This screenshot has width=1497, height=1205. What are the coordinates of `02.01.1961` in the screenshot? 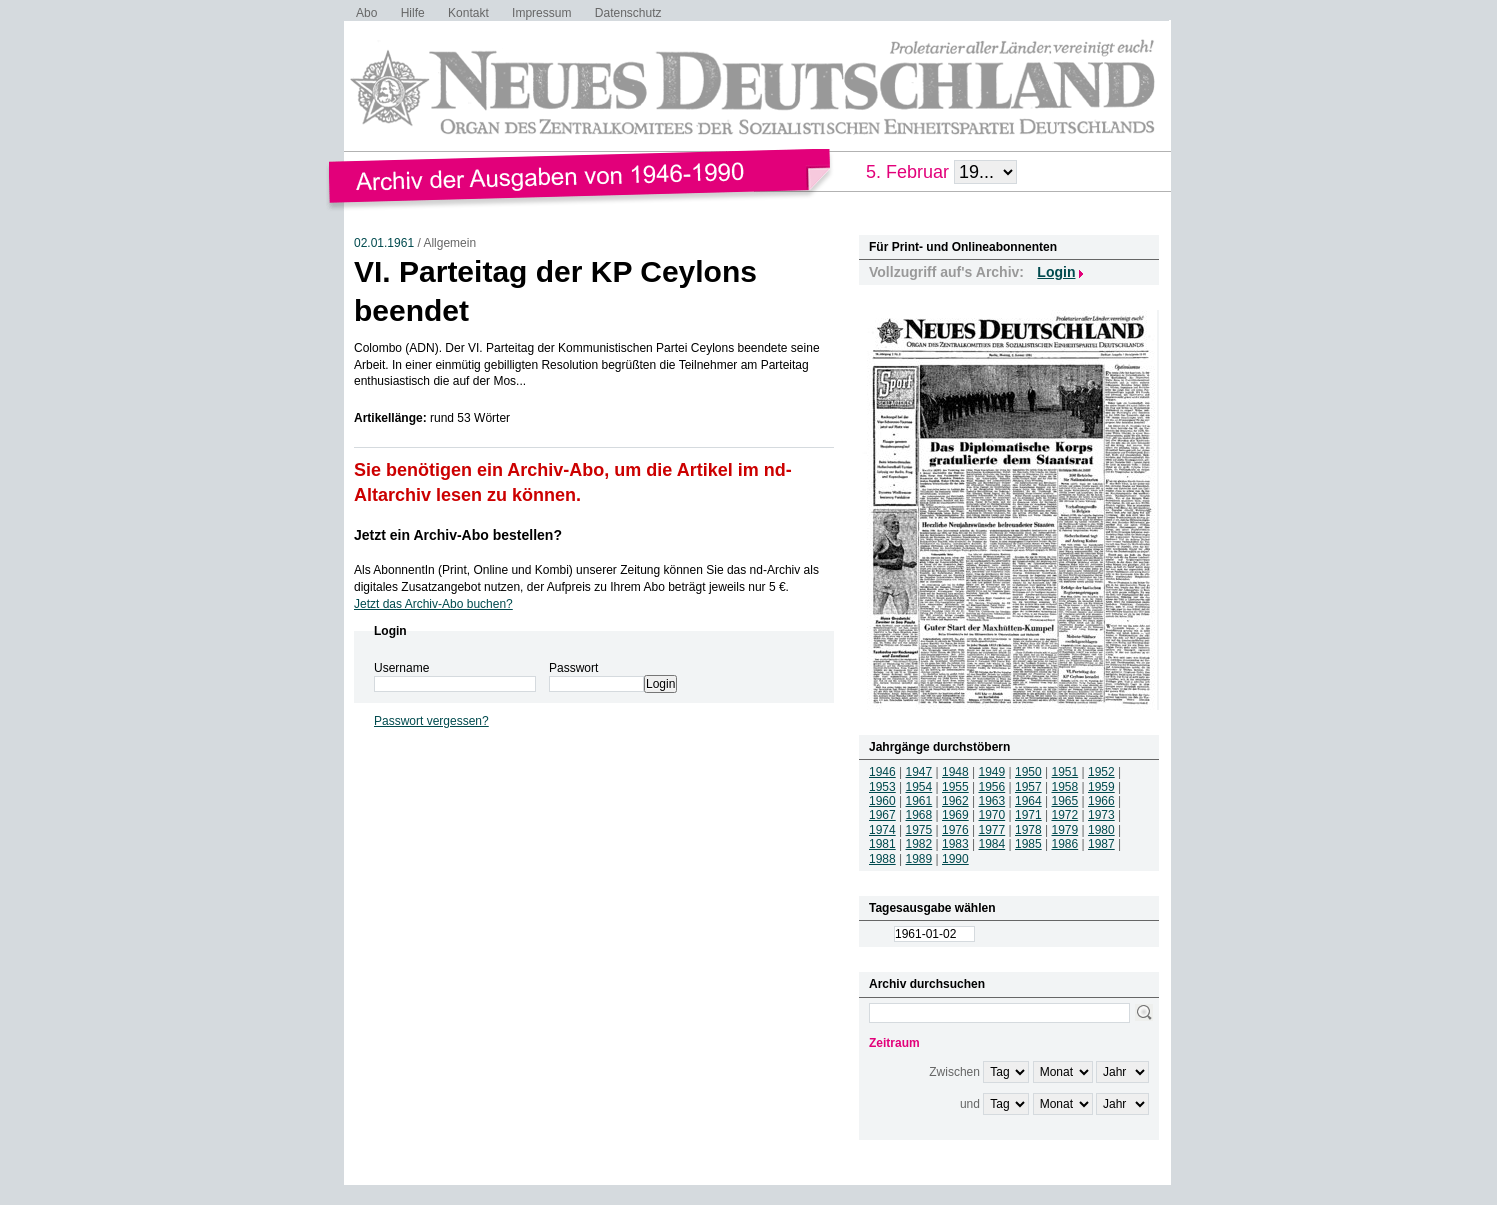 It's located at (384, 243).